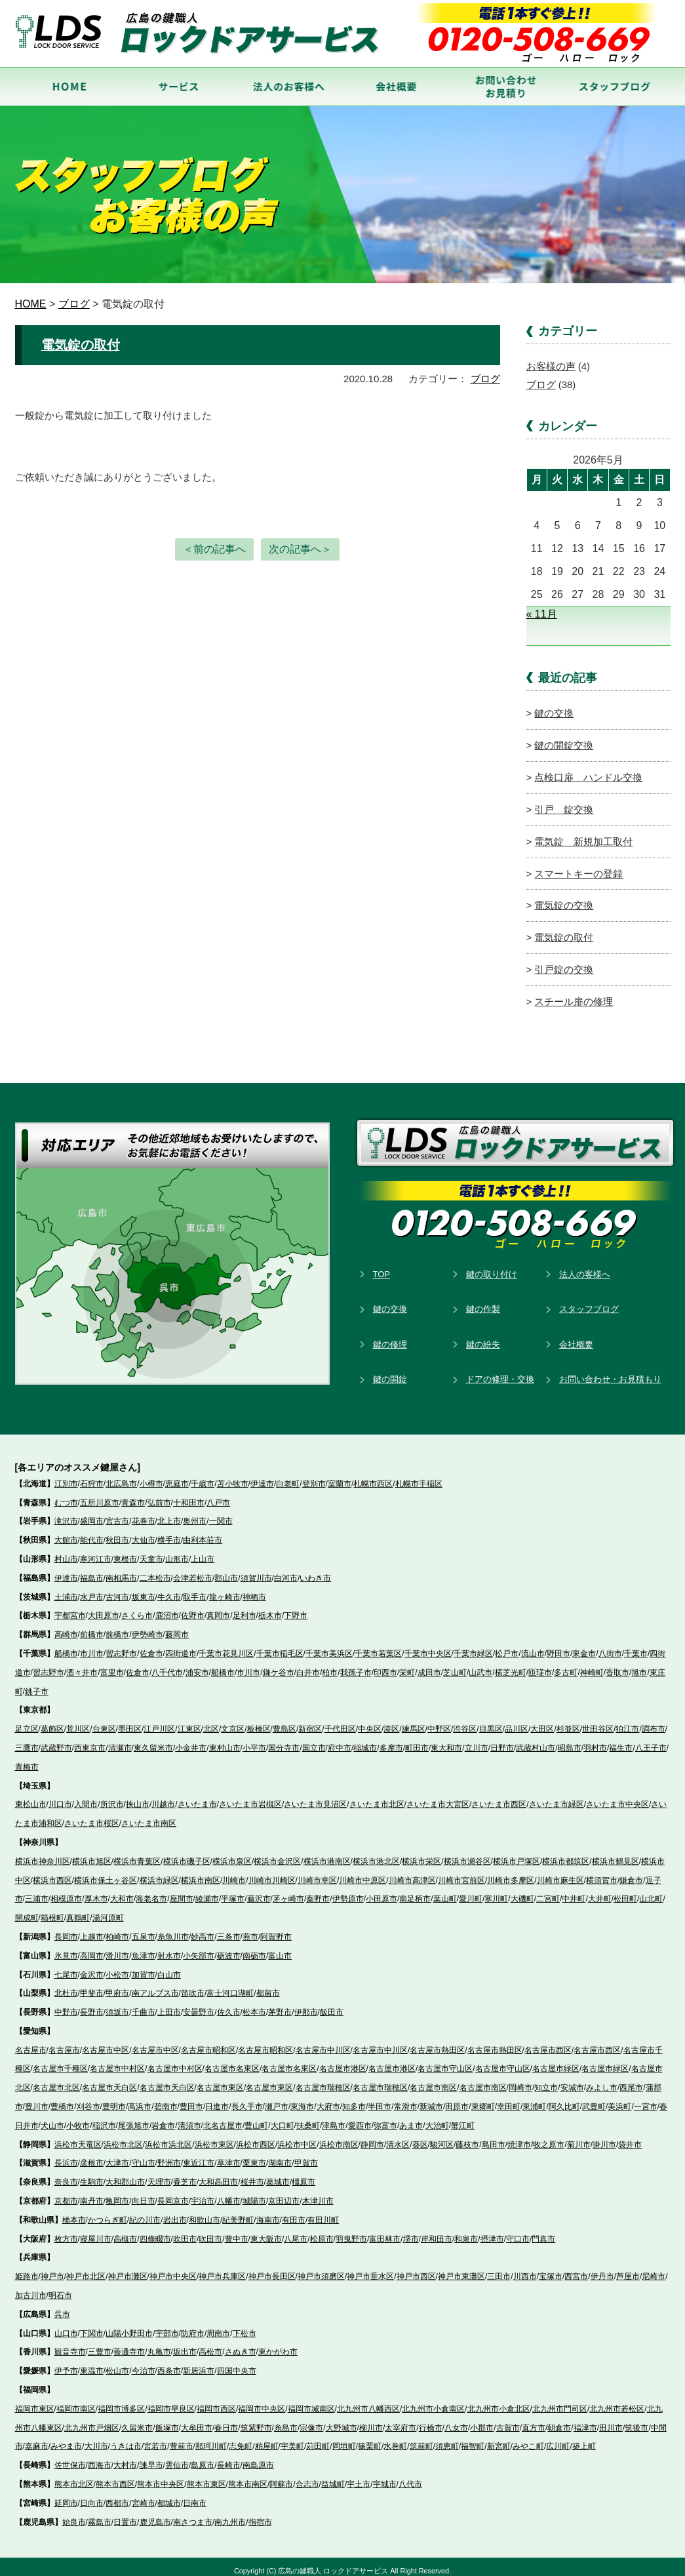  Describe the element at coordinates (62, 2098) in the screenshot. I see `豊橋市` at that location.